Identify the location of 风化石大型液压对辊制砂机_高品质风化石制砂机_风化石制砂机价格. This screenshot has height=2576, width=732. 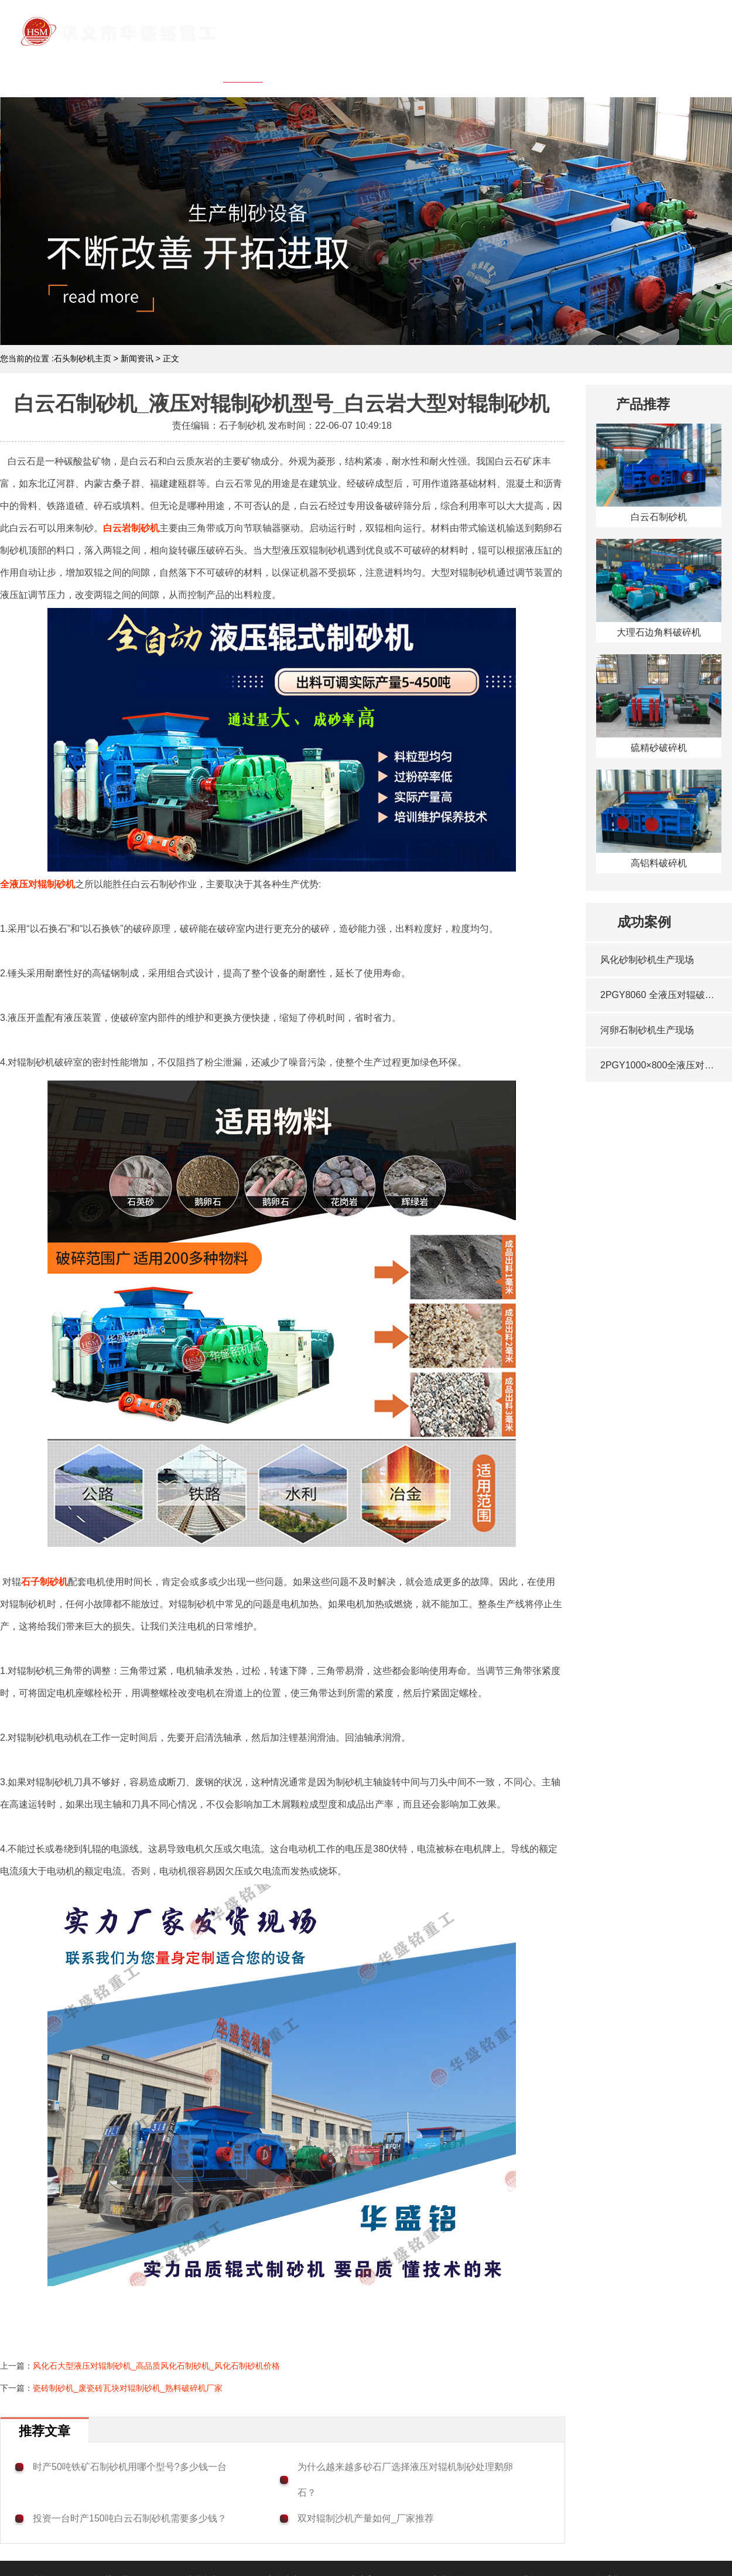
(156, 2365).